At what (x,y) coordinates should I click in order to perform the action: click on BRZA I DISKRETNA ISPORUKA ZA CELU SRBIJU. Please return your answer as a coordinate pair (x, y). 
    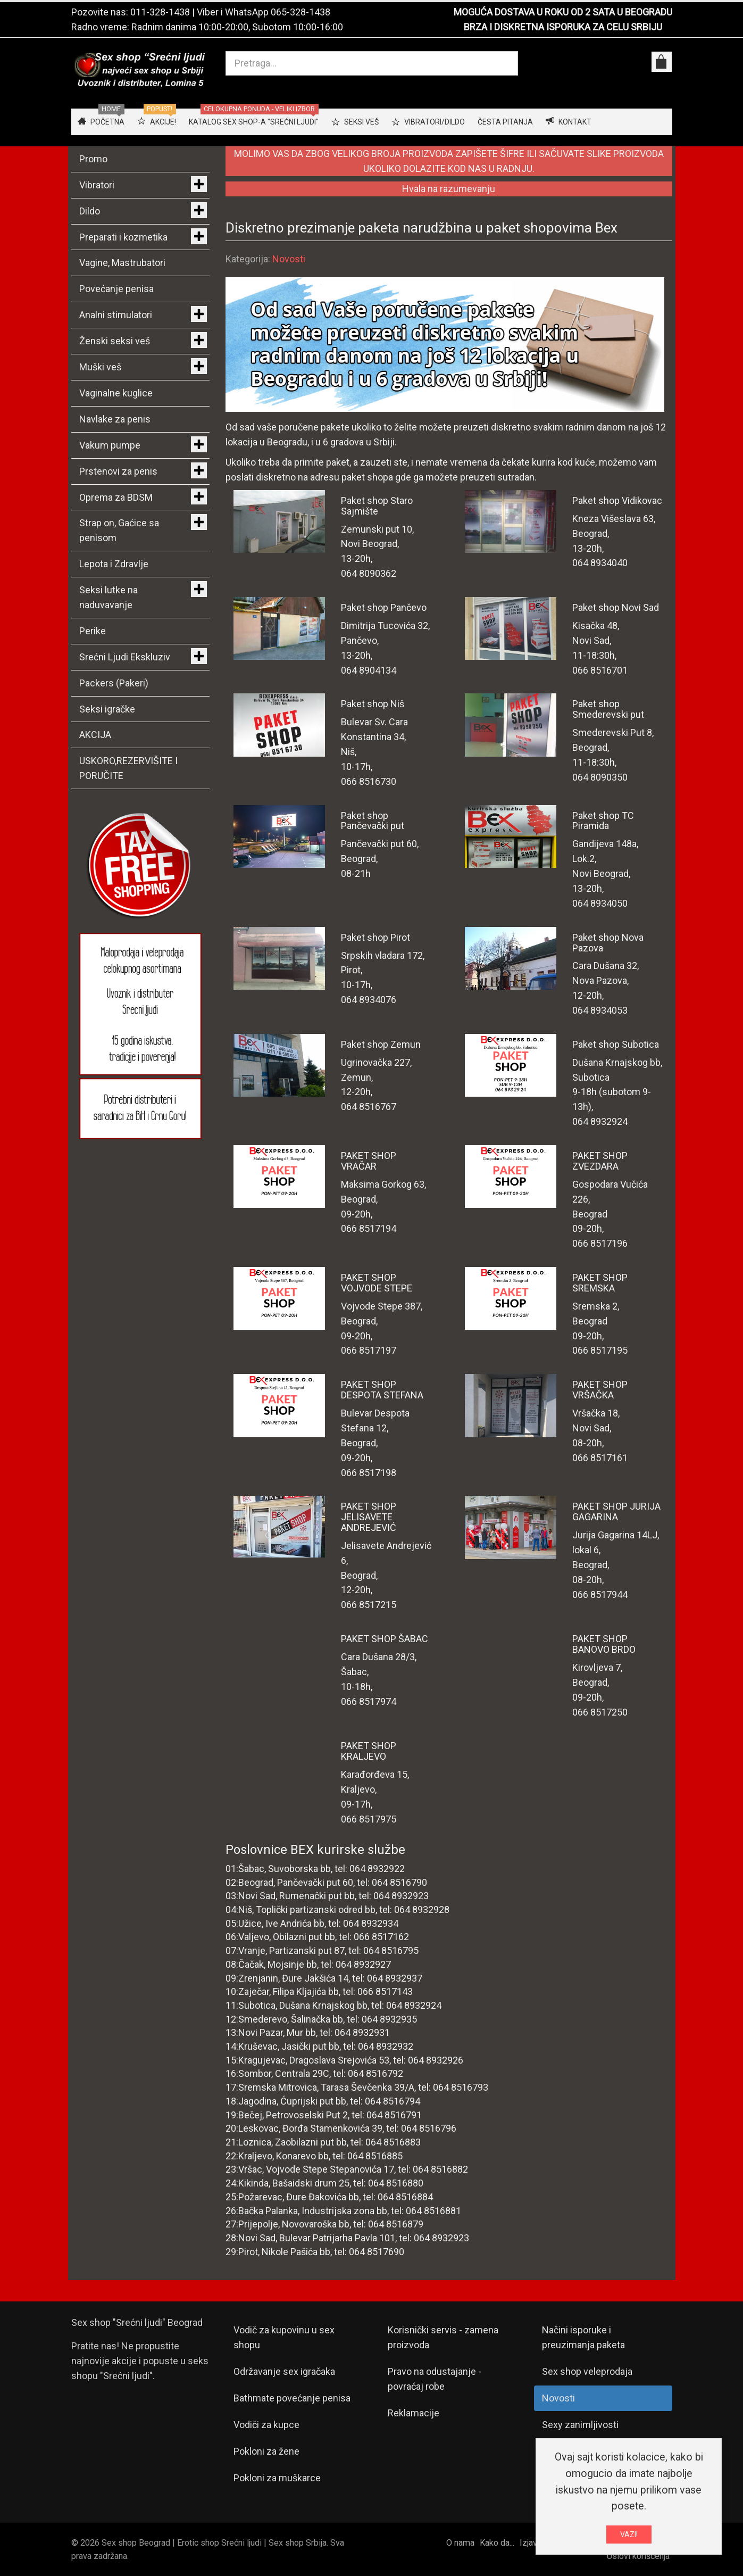
    Looking at the image, I should click on (563, 26).